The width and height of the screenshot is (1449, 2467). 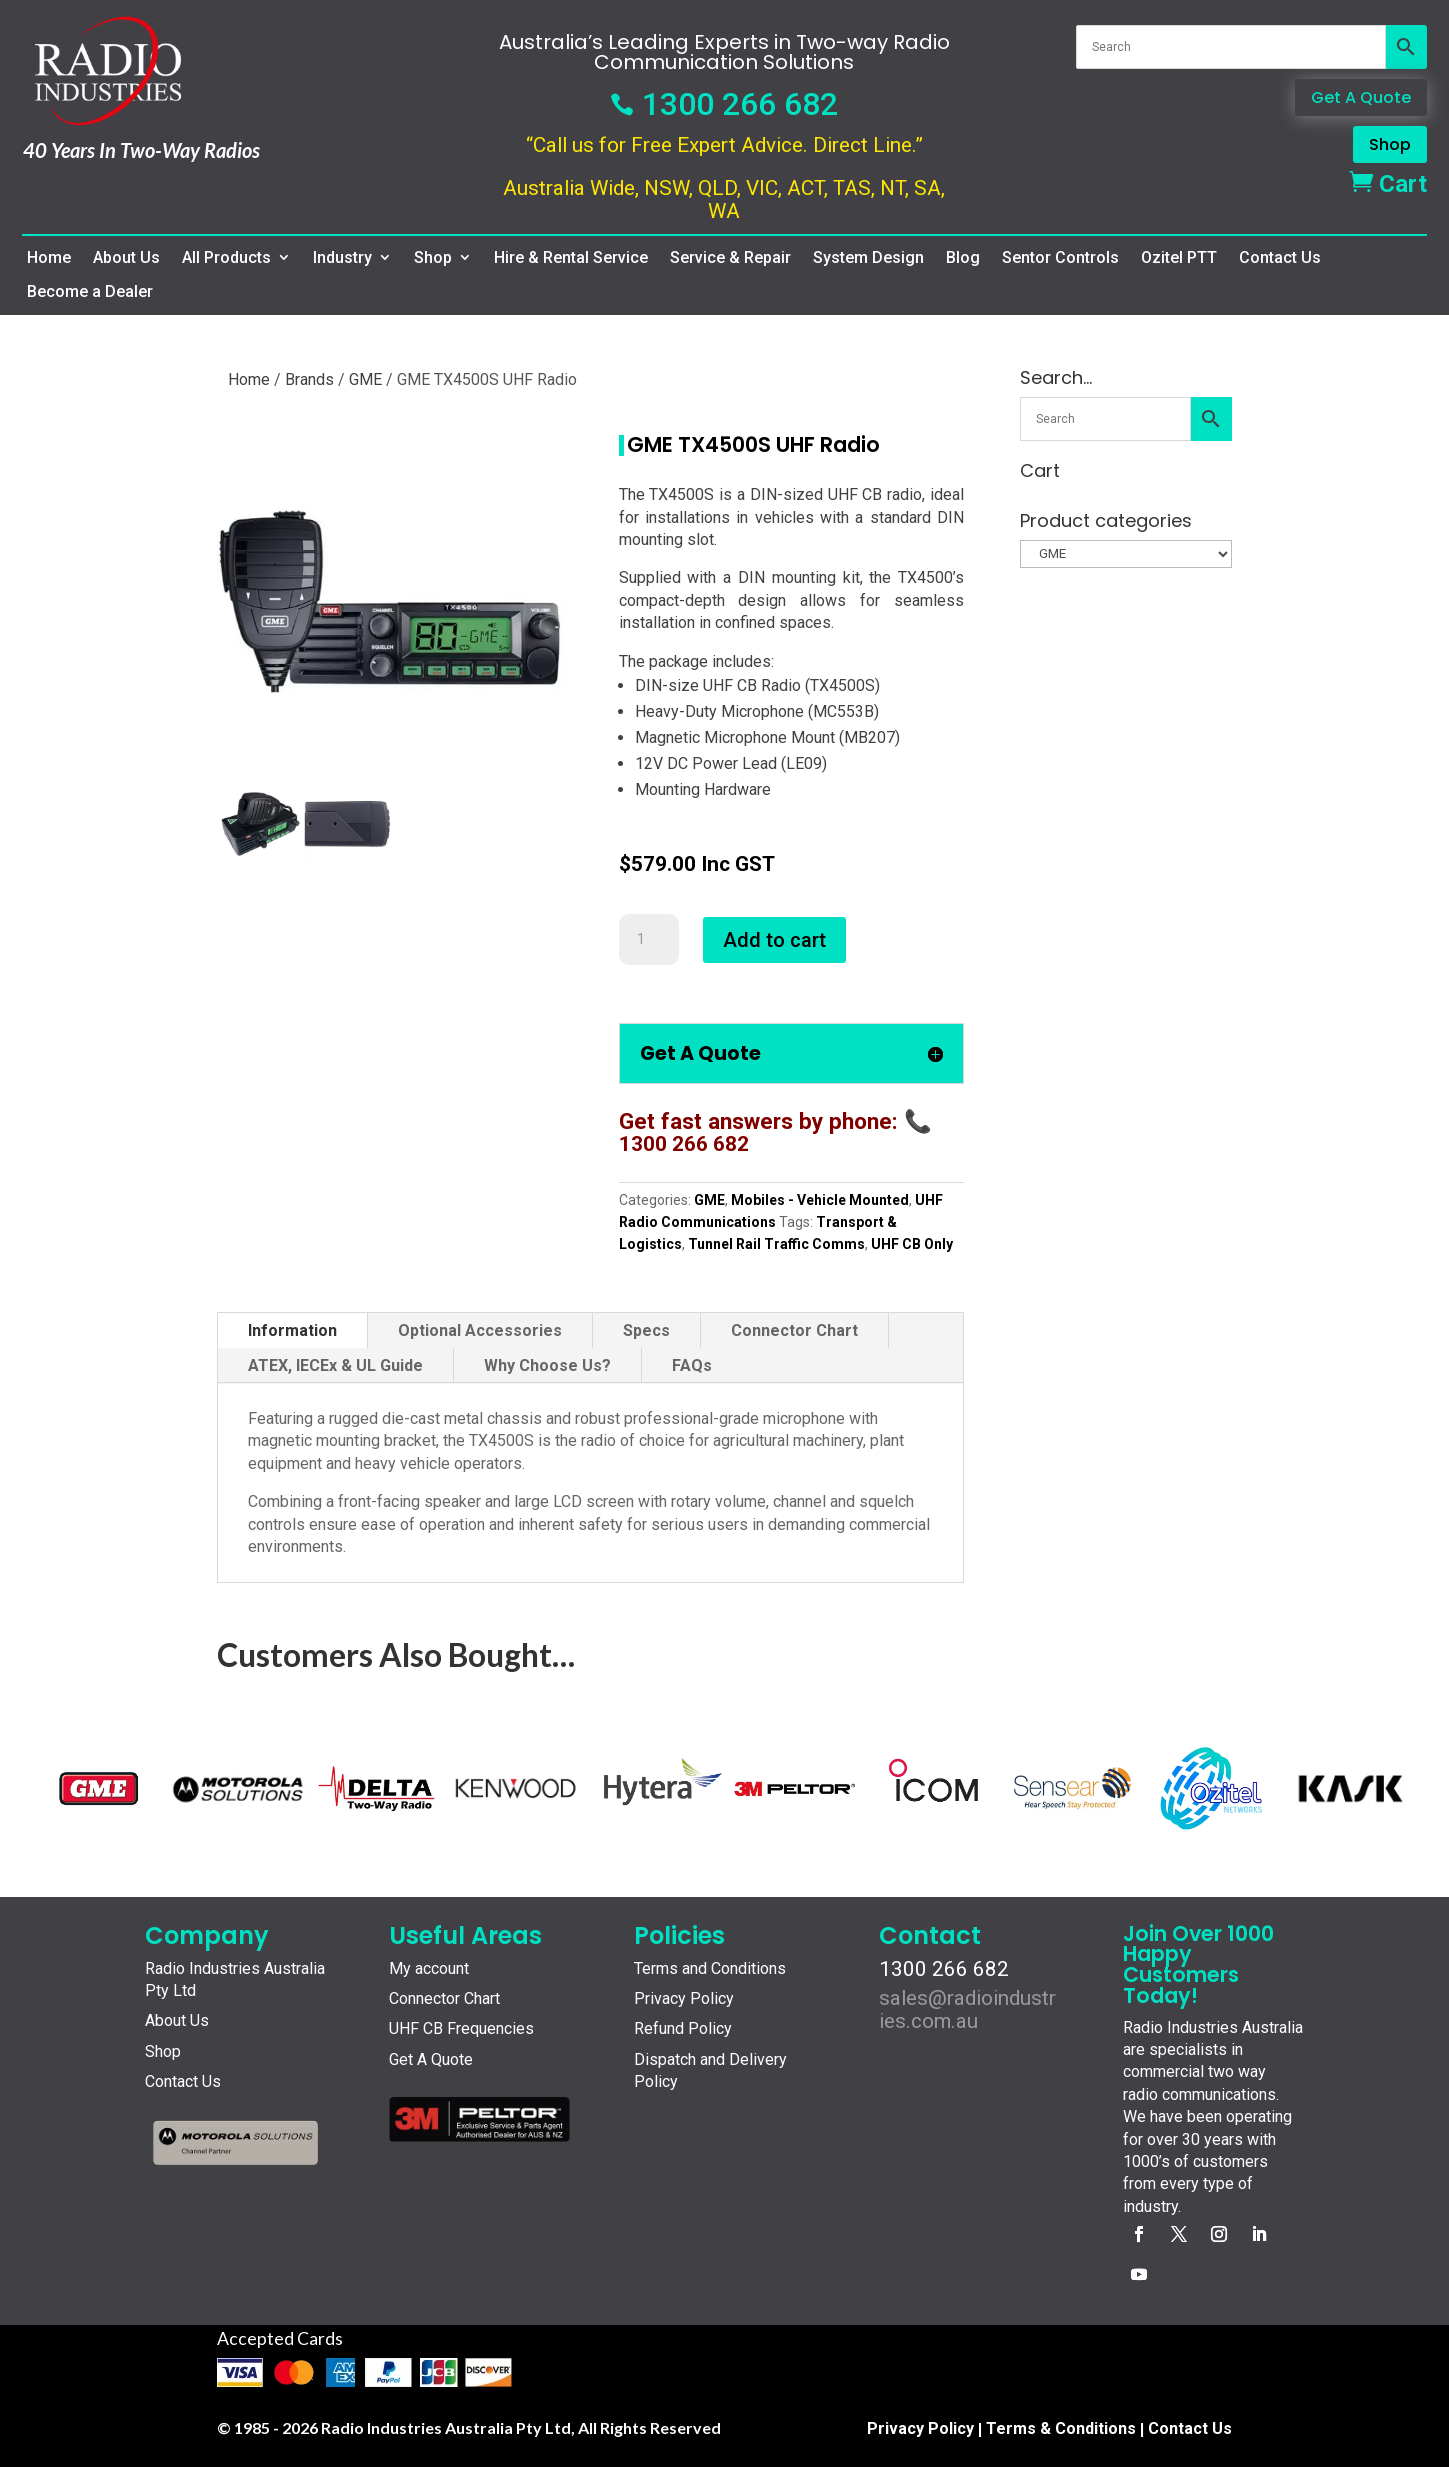 I want to click on Specs, so click(x=646, y=1330).